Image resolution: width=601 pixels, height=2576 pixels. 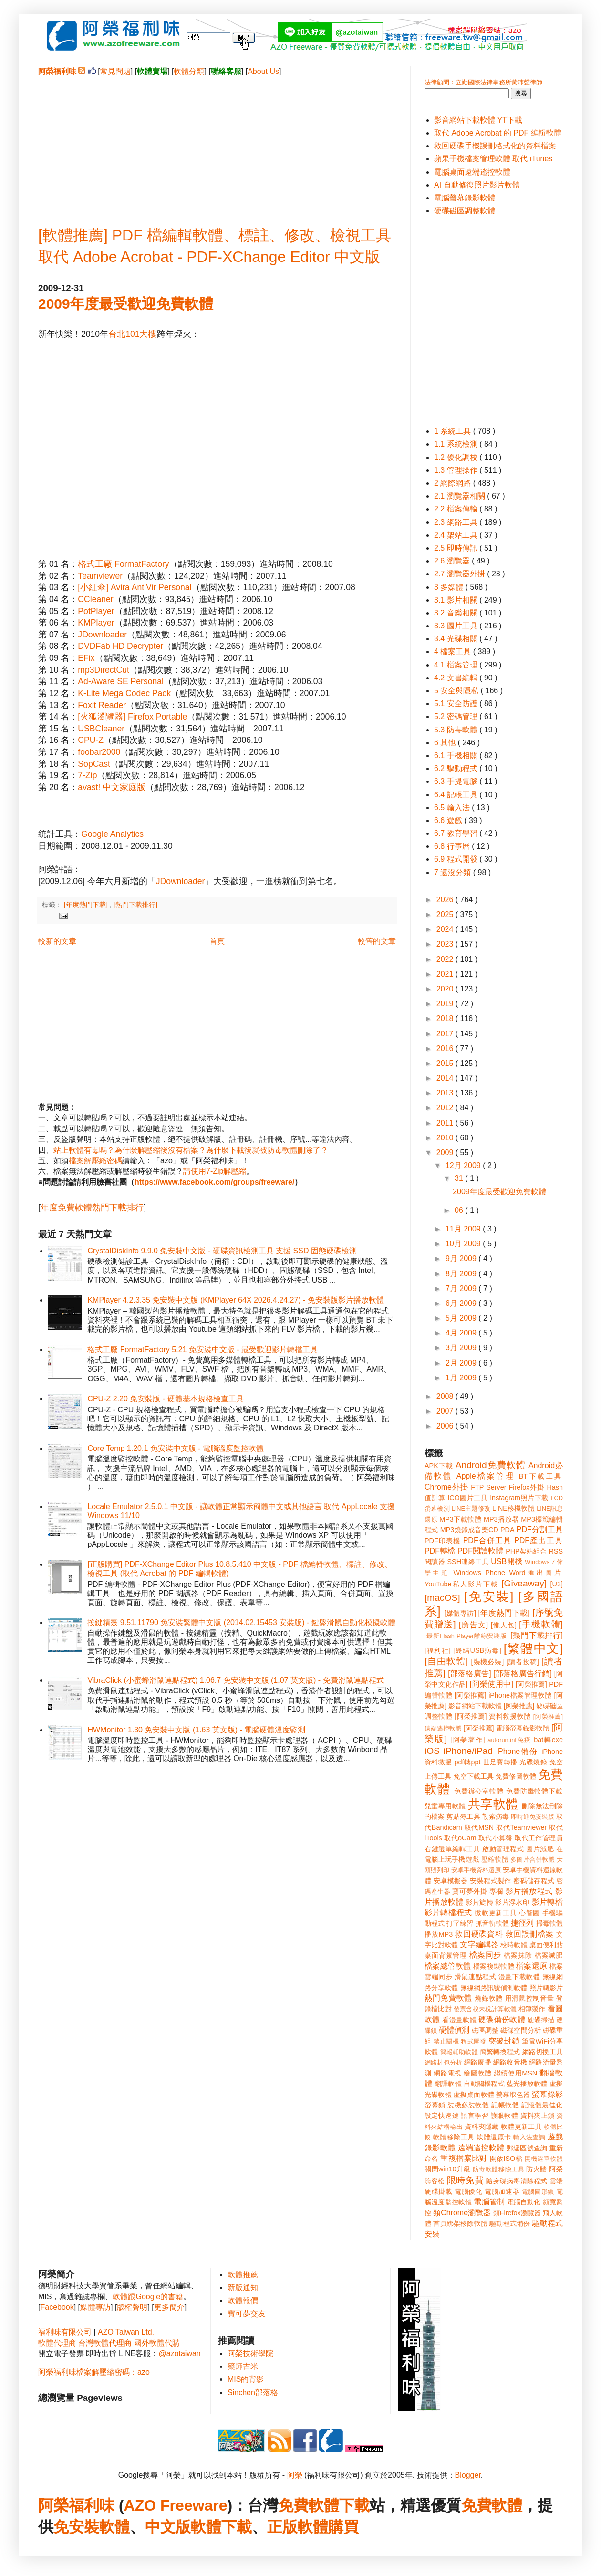 What do you see at coordinates (443, 2062) in the screenshot?
I see `網路封包分析` at bounding box center [443, 2062].